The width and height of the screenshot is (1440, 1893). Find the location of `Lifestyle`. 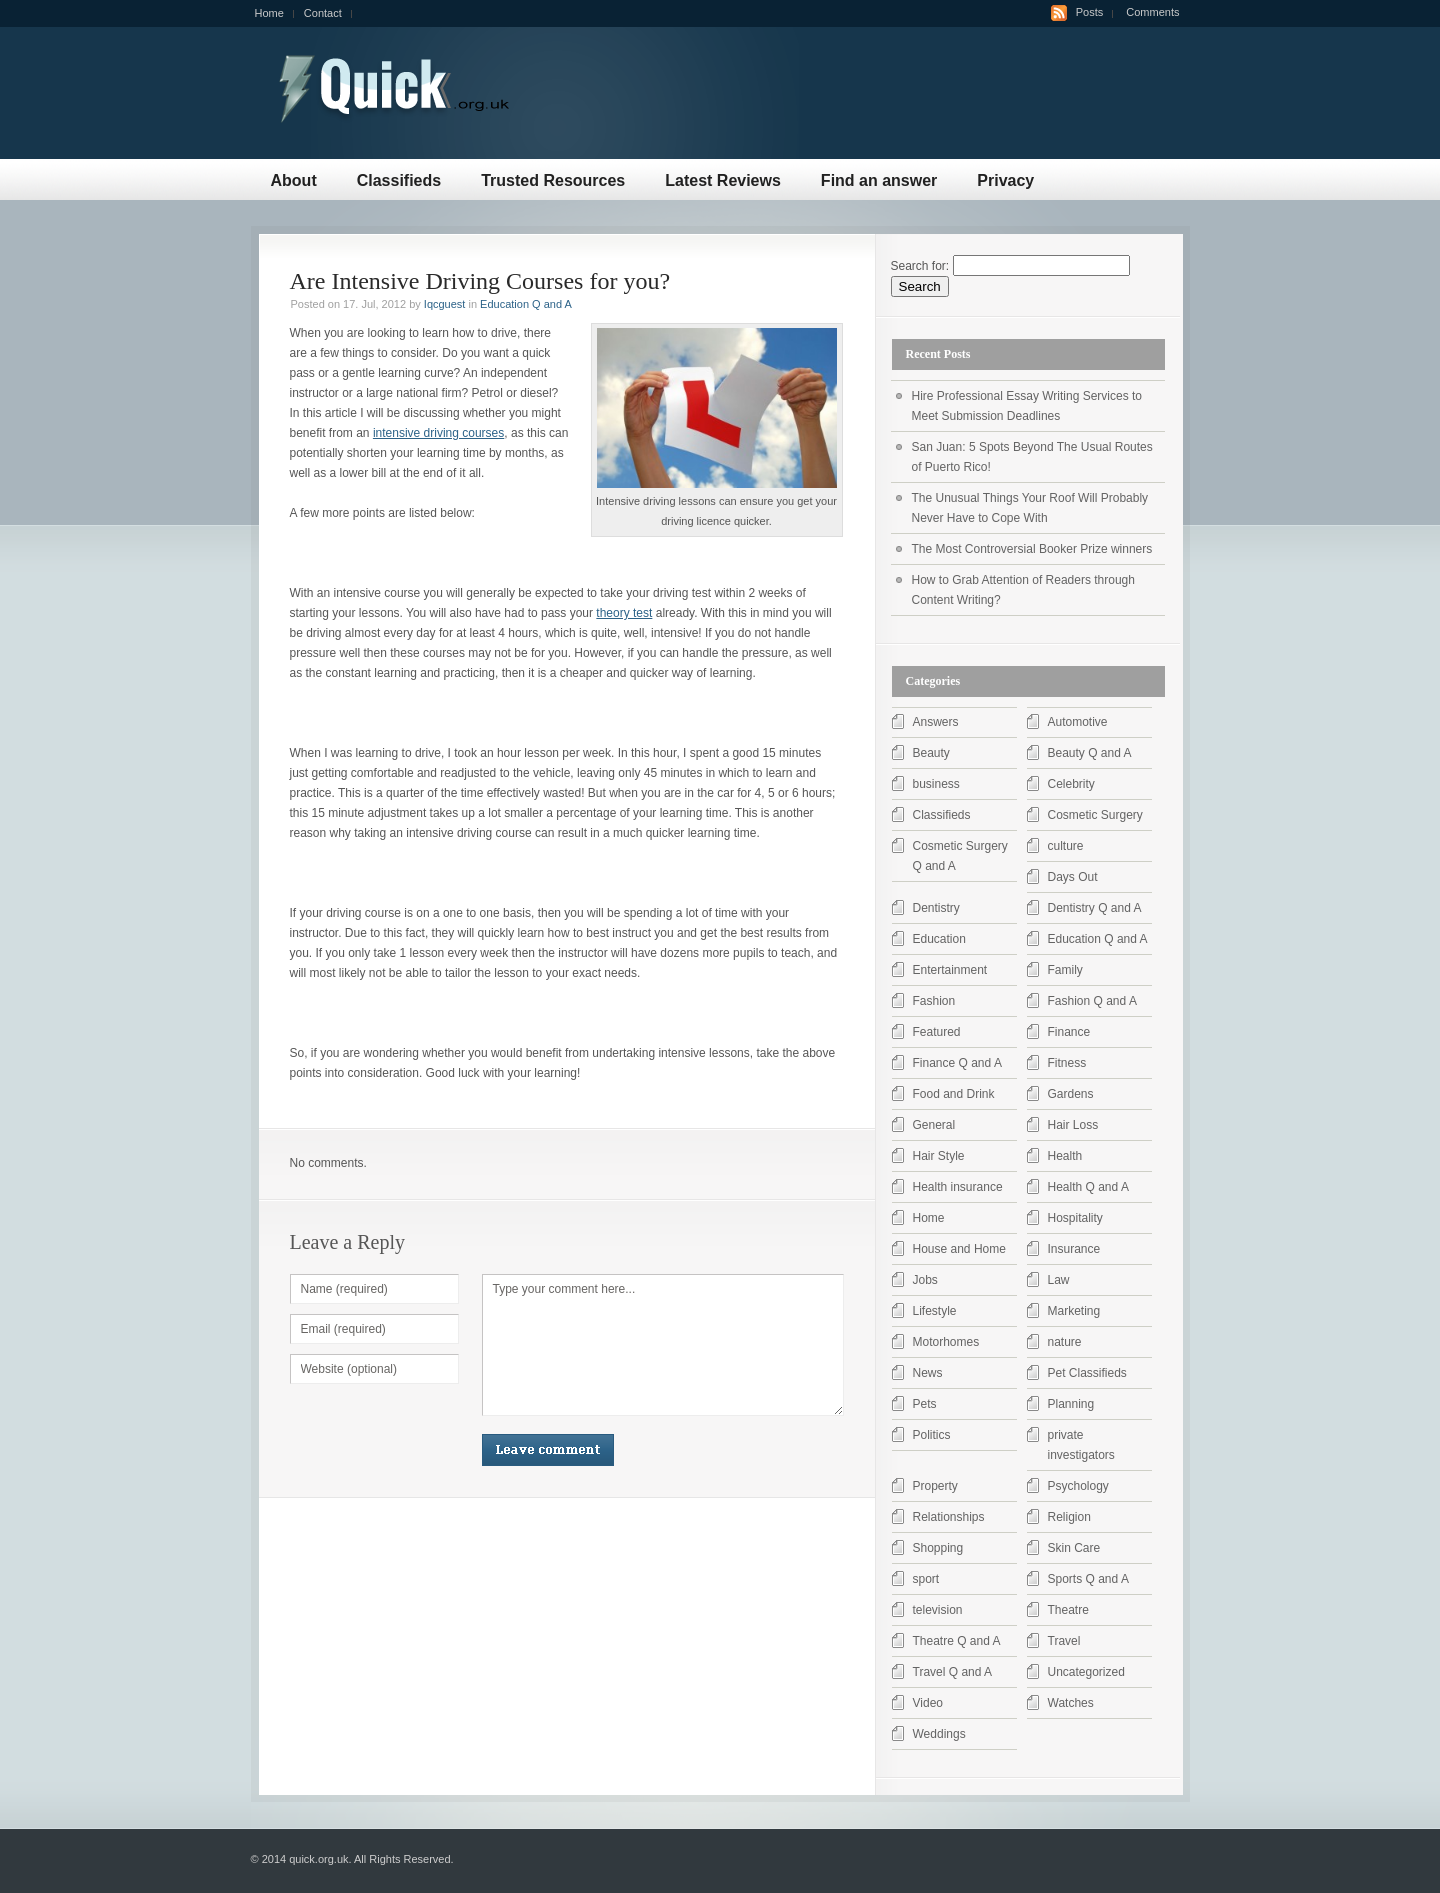

Lifestyle is located at coordinates (935, 1311).